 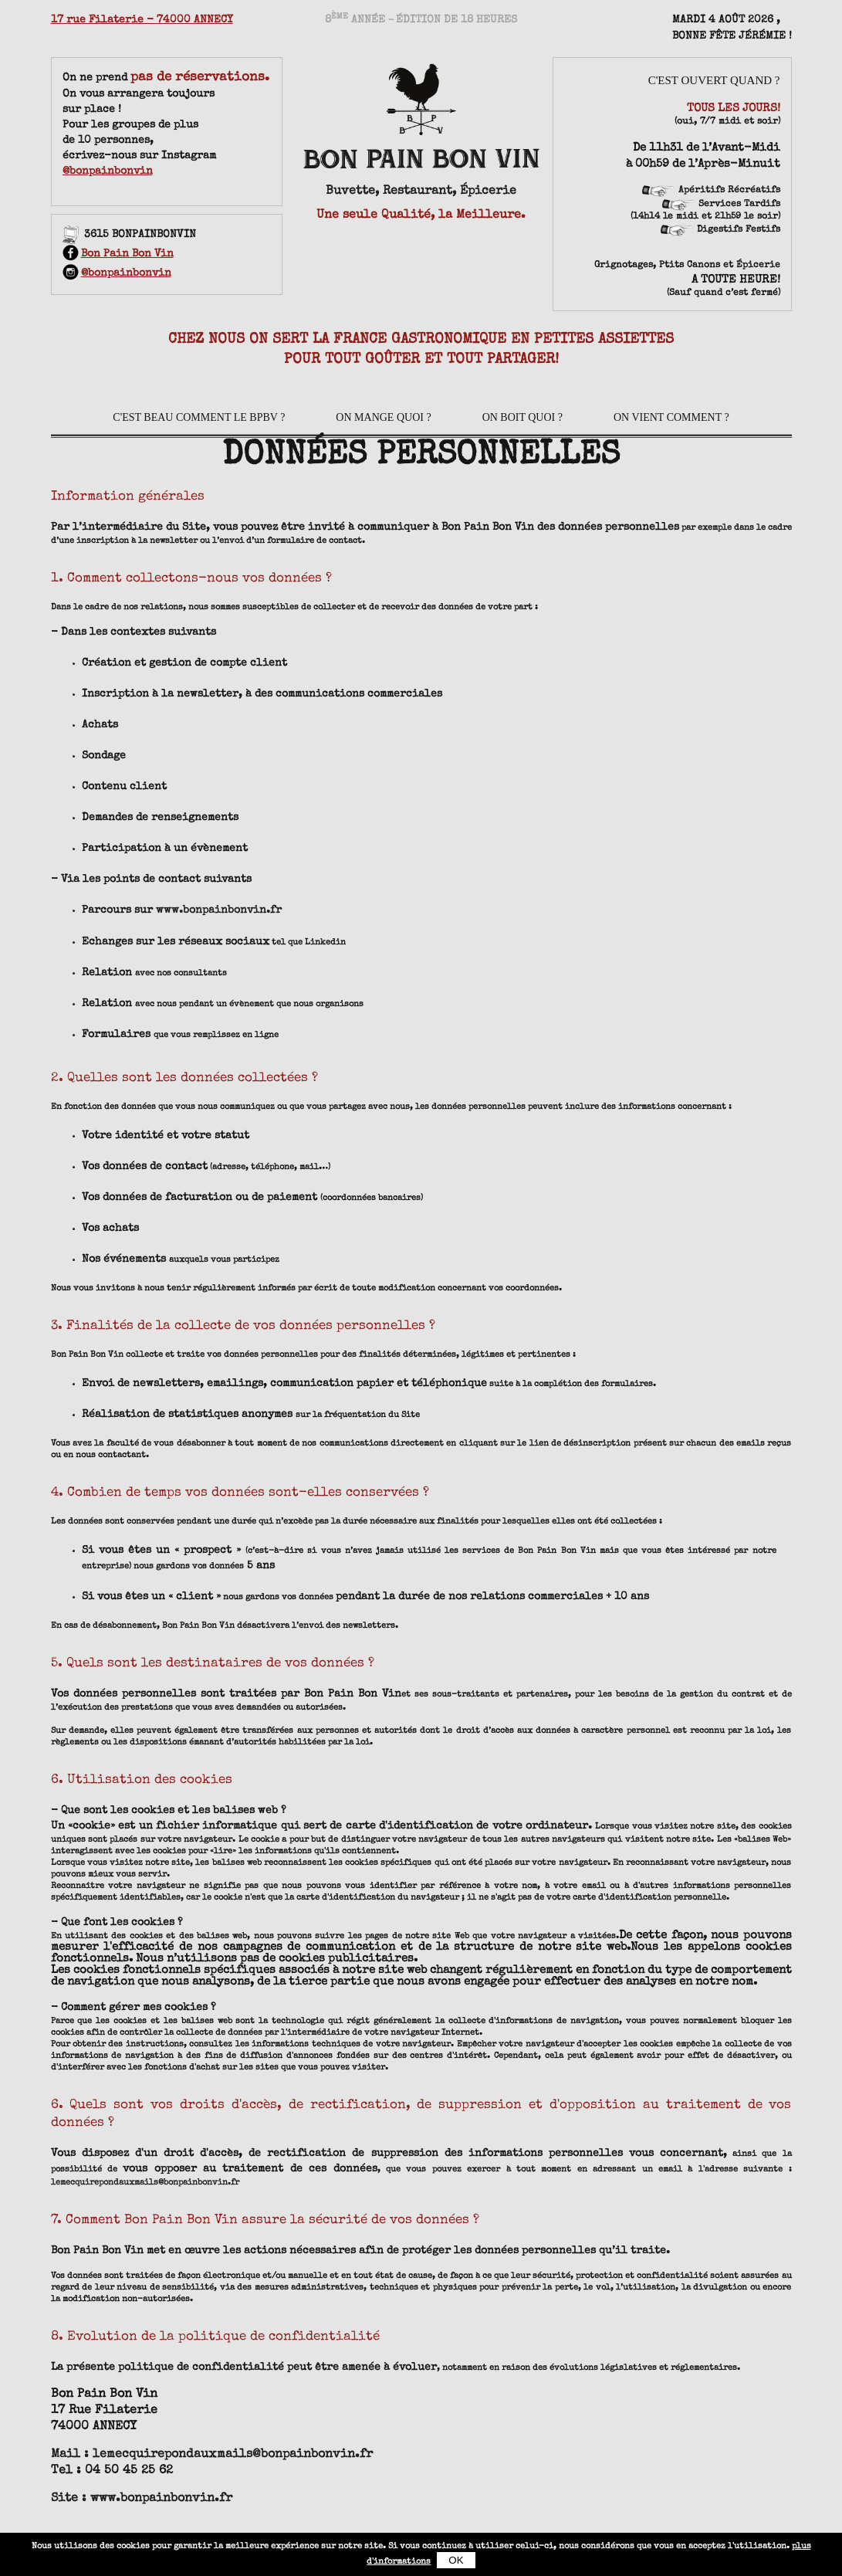 I want to click on On mange quoi ?, so click(x=383, y=417).